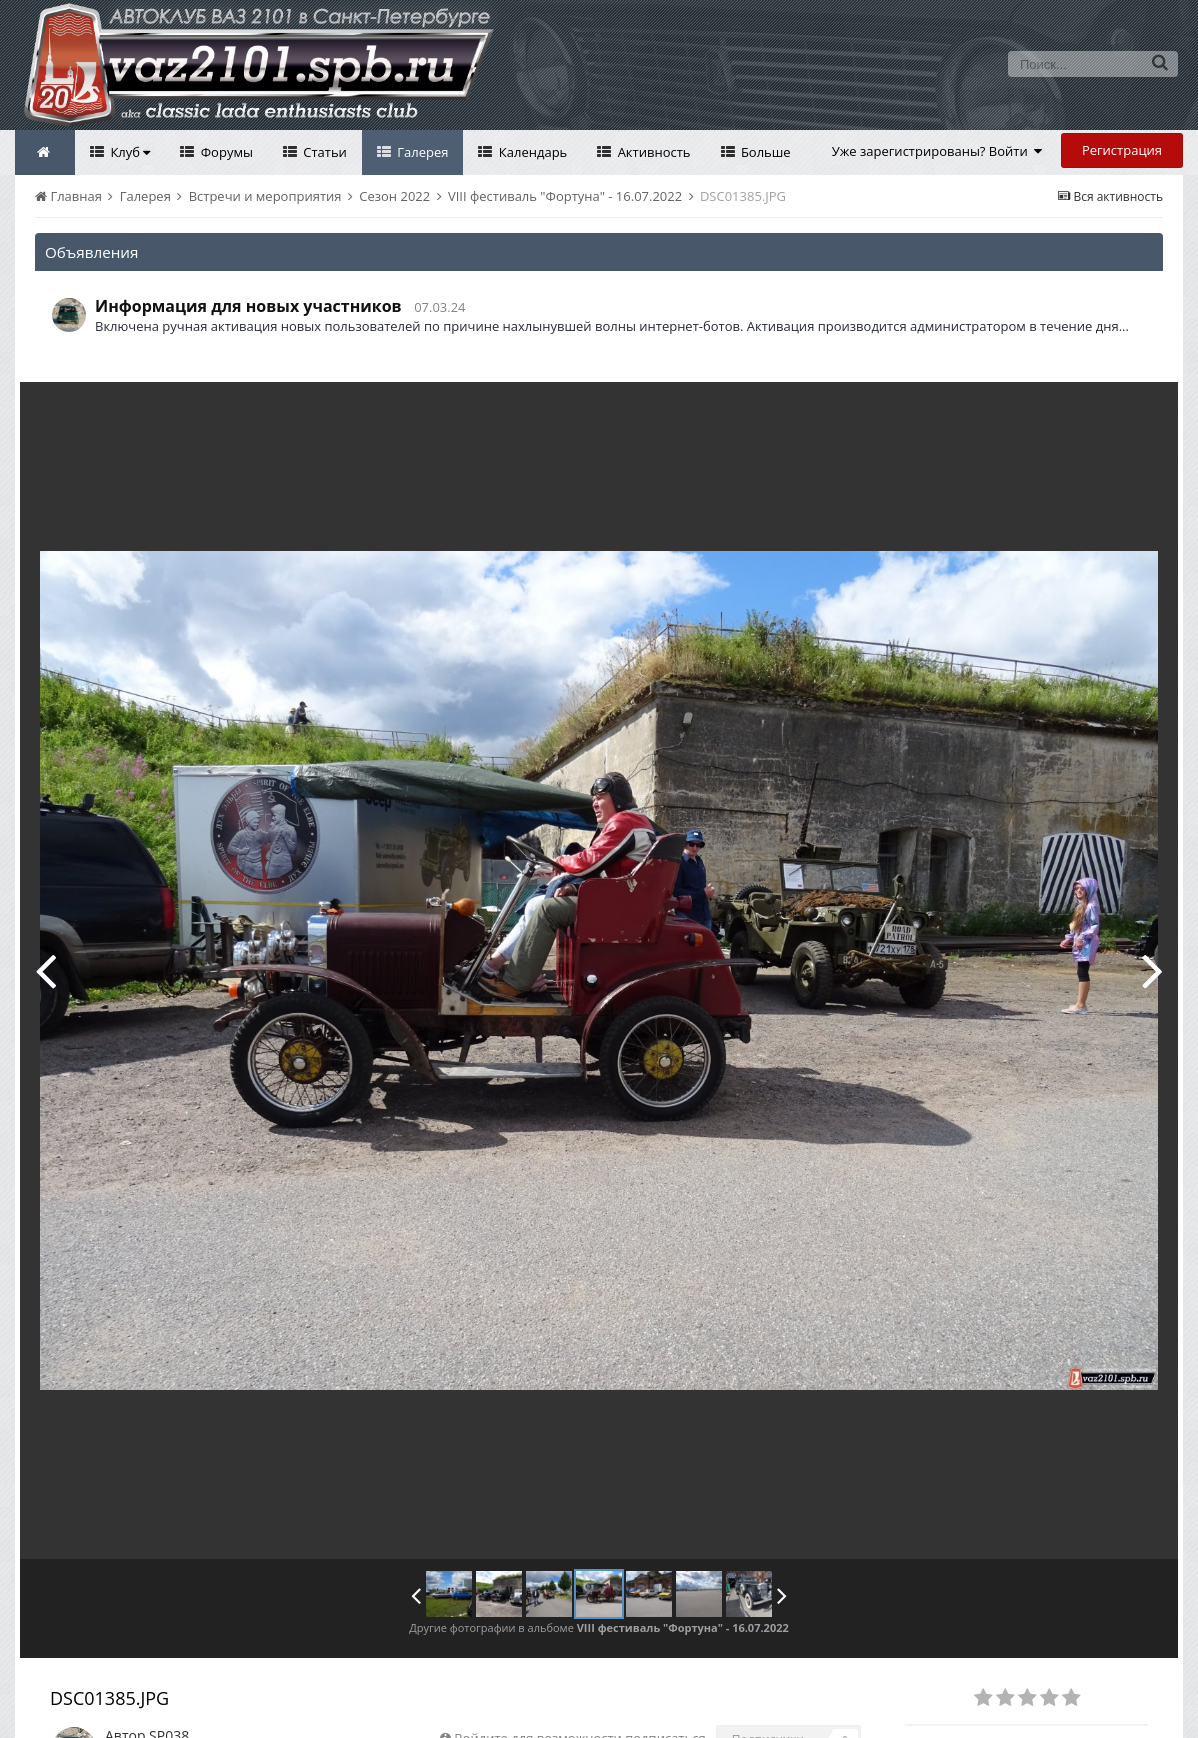  Describe the element at coordinates (225, 152) in the screenshot. I see `Форумы` at that location.